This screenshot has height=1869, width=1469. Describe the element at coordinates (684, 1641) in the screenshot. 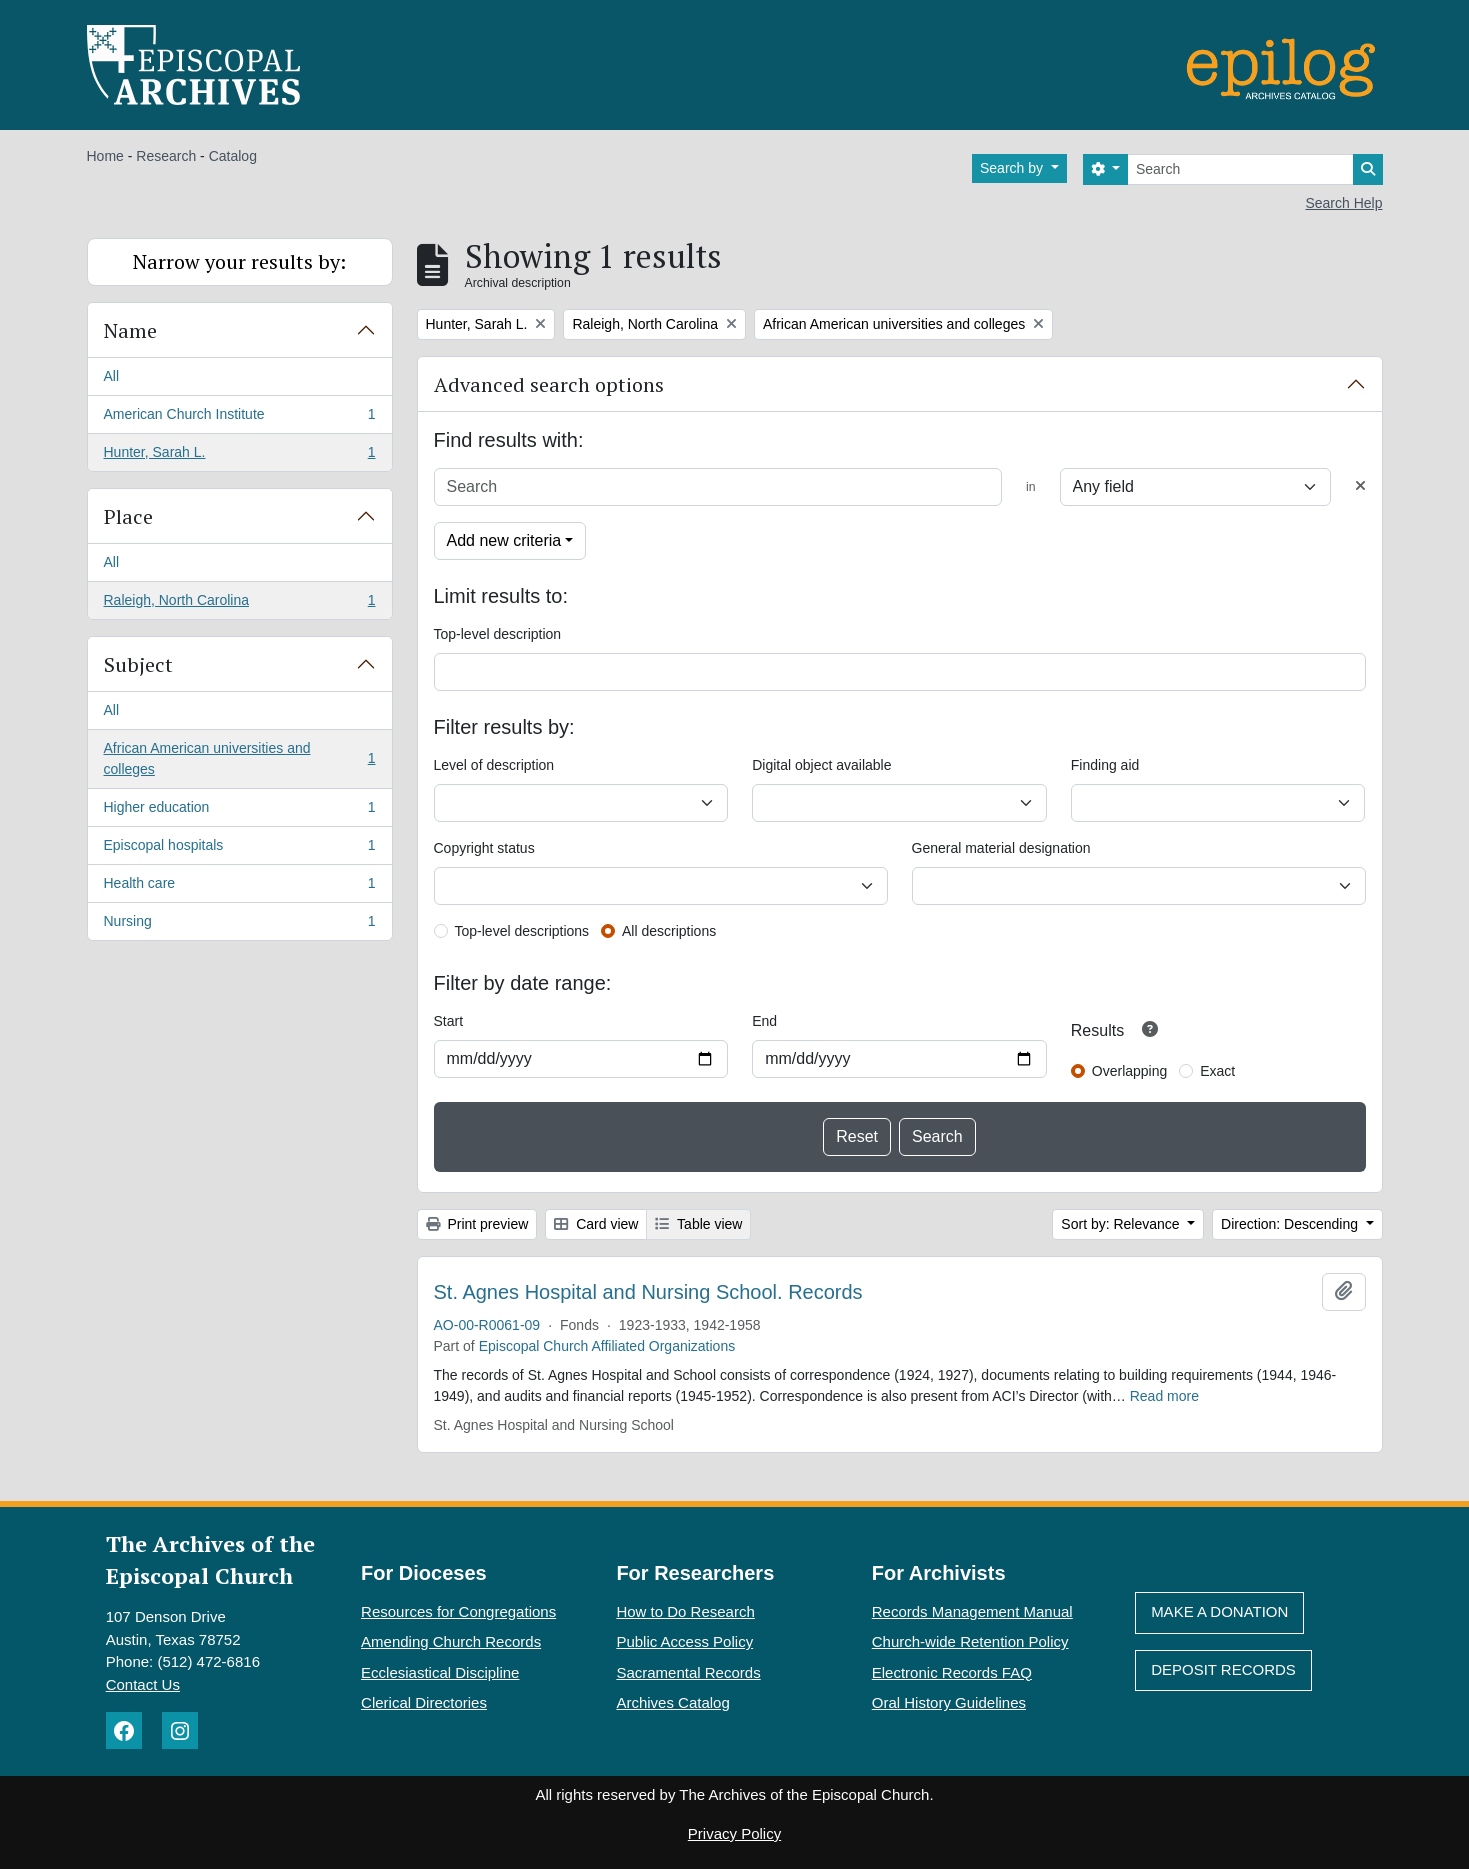

I see `Public Access Policy` at that location.